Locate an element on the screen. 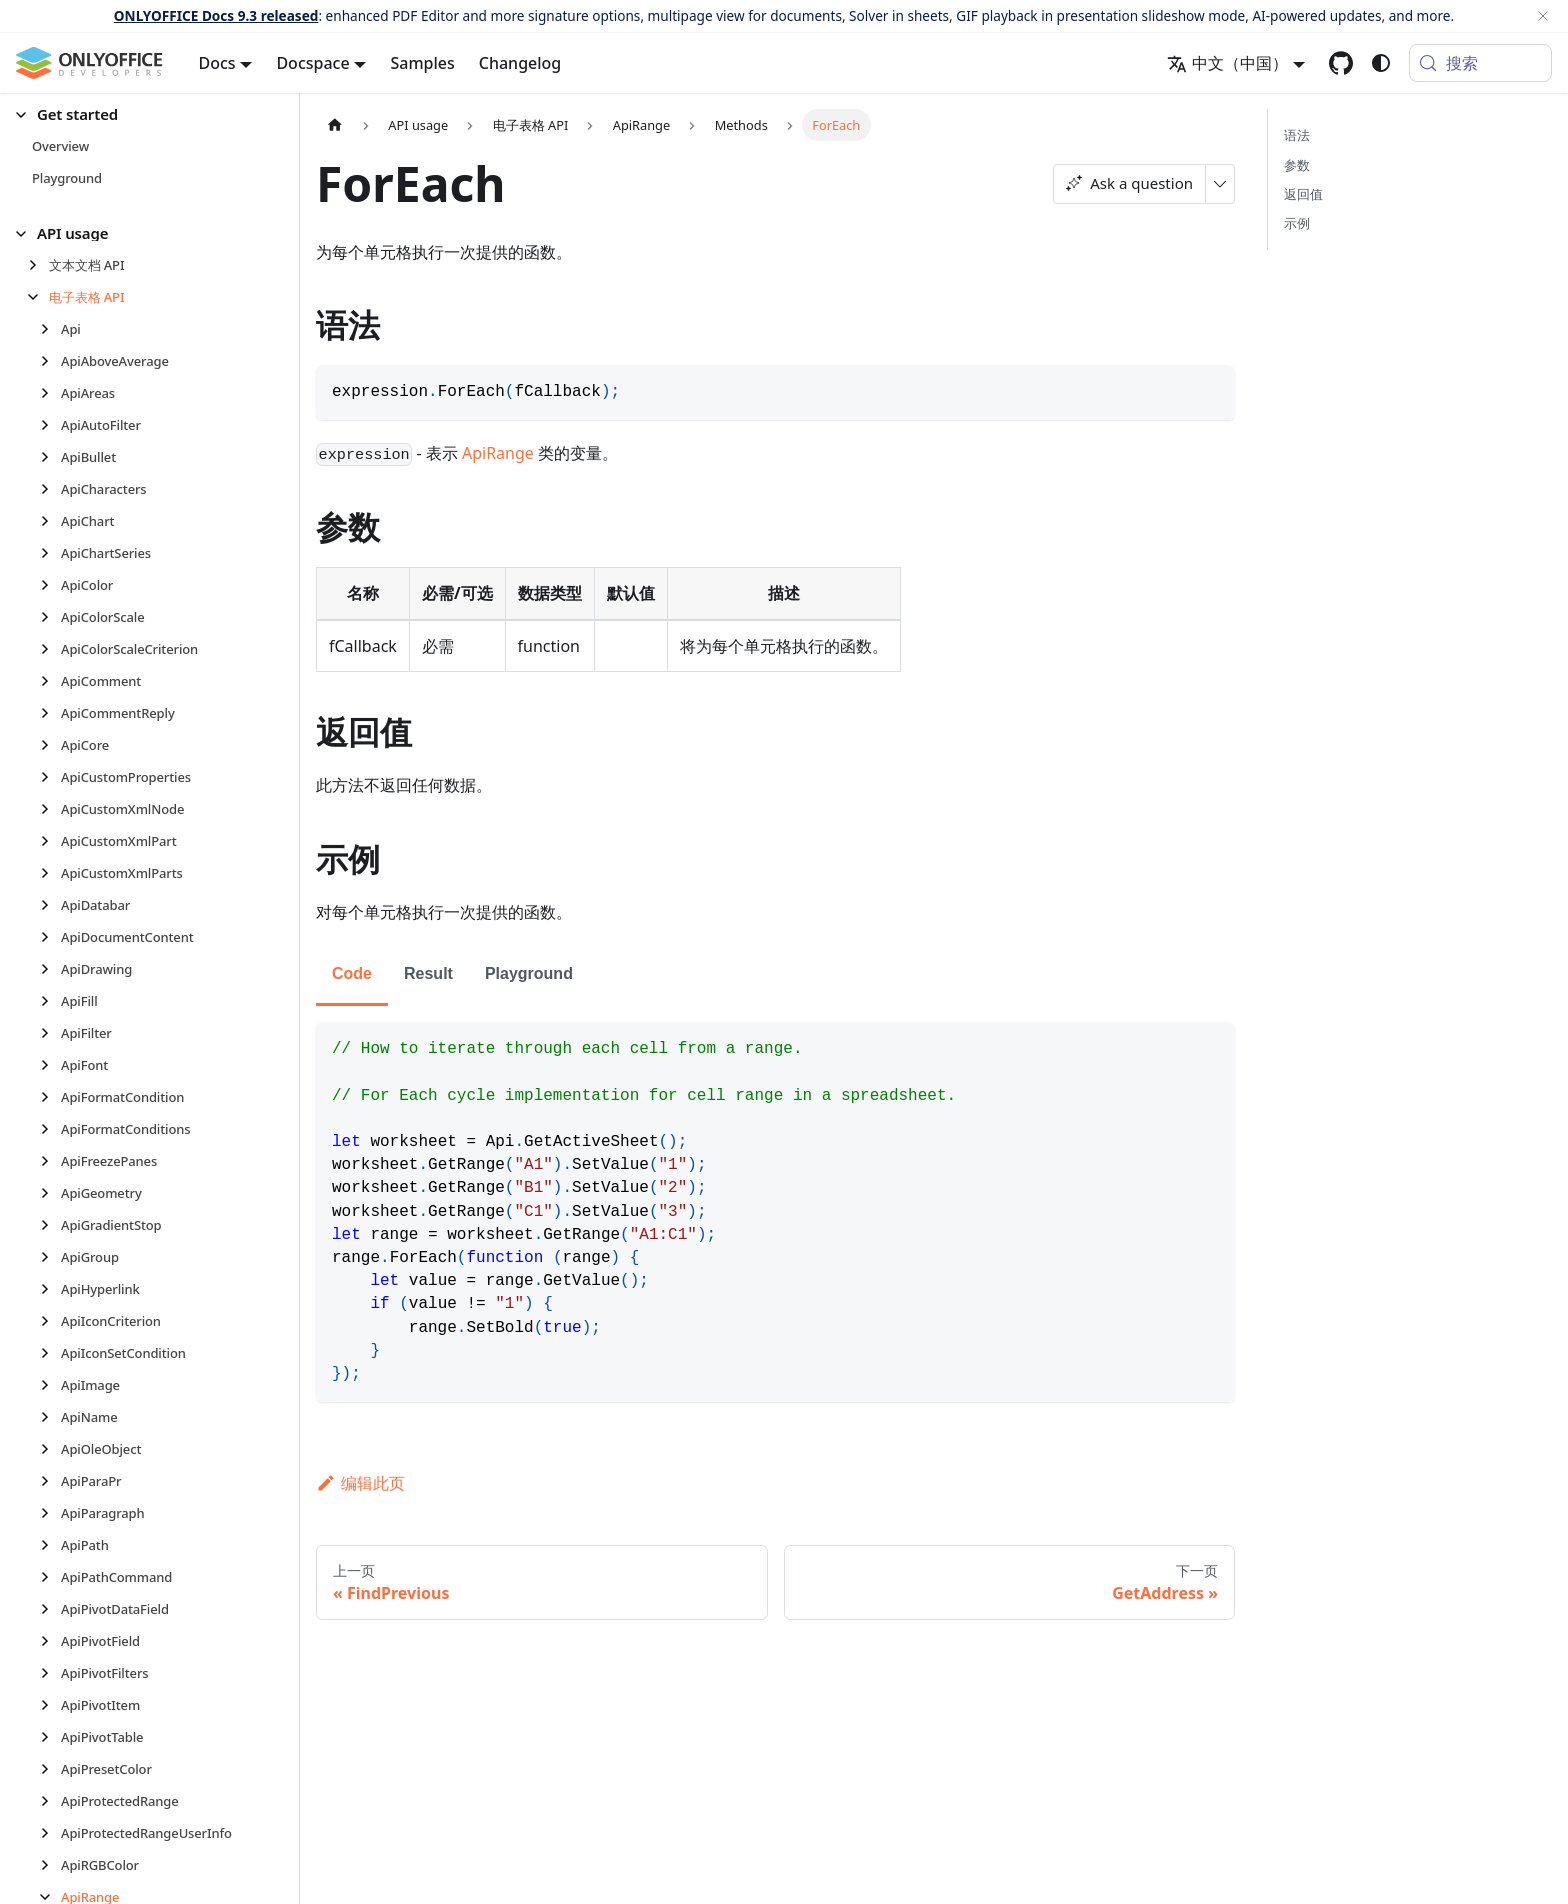 This screenshot has height=1904, width=1568. [展开侧边栏分类 'ApiCommentReply'] is located at coordinates (50, 713).